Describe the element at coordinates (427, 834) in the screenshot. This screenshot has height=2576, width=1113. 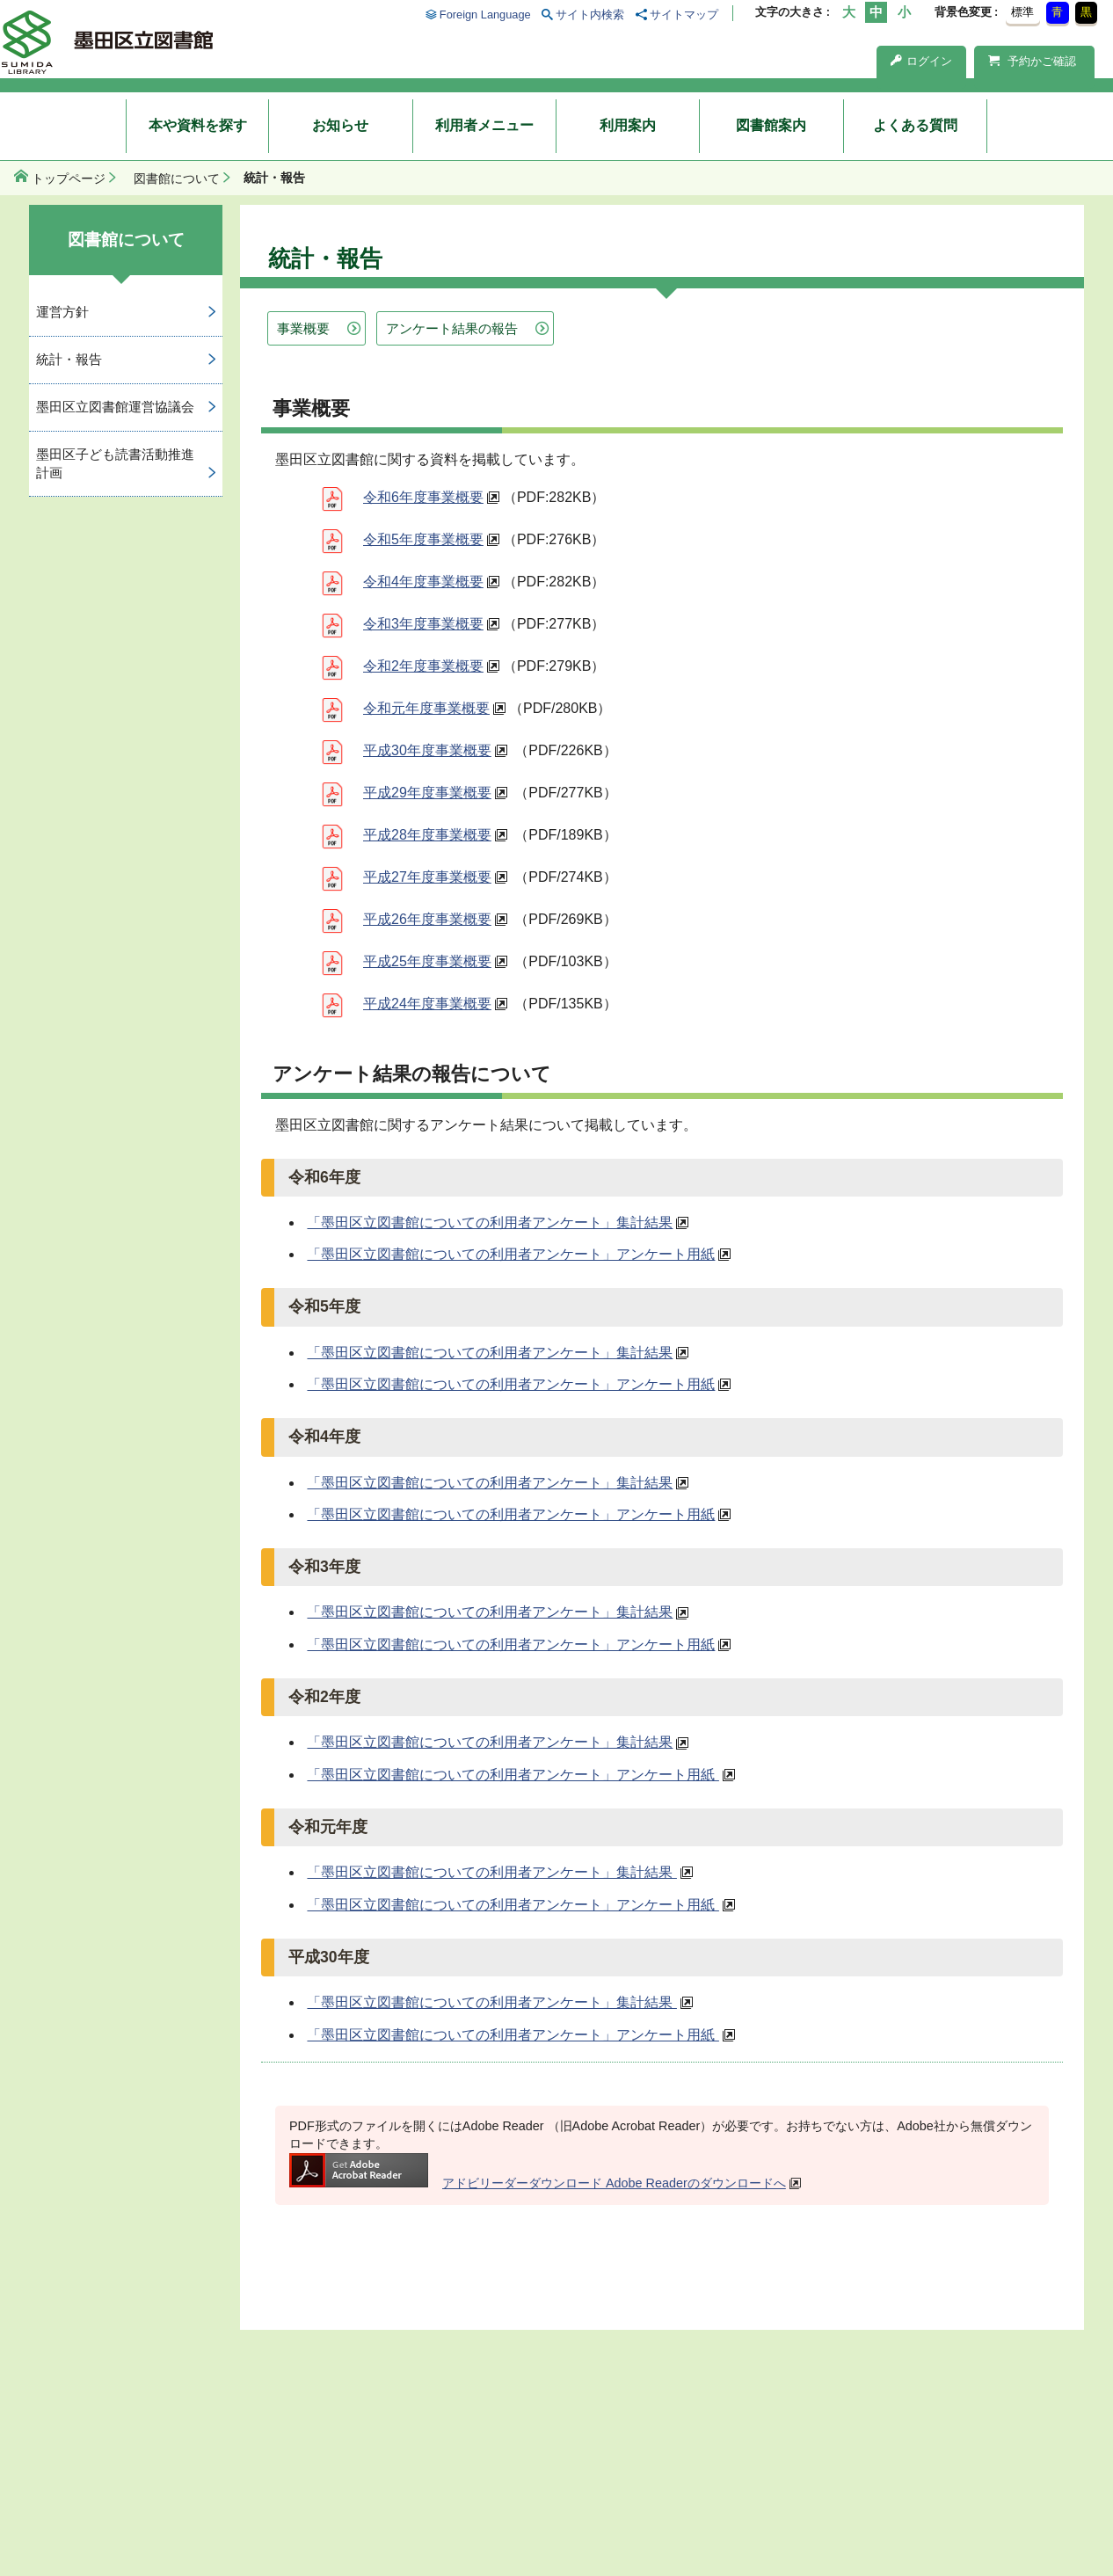
I see `平成28年度事業概要` at that location.